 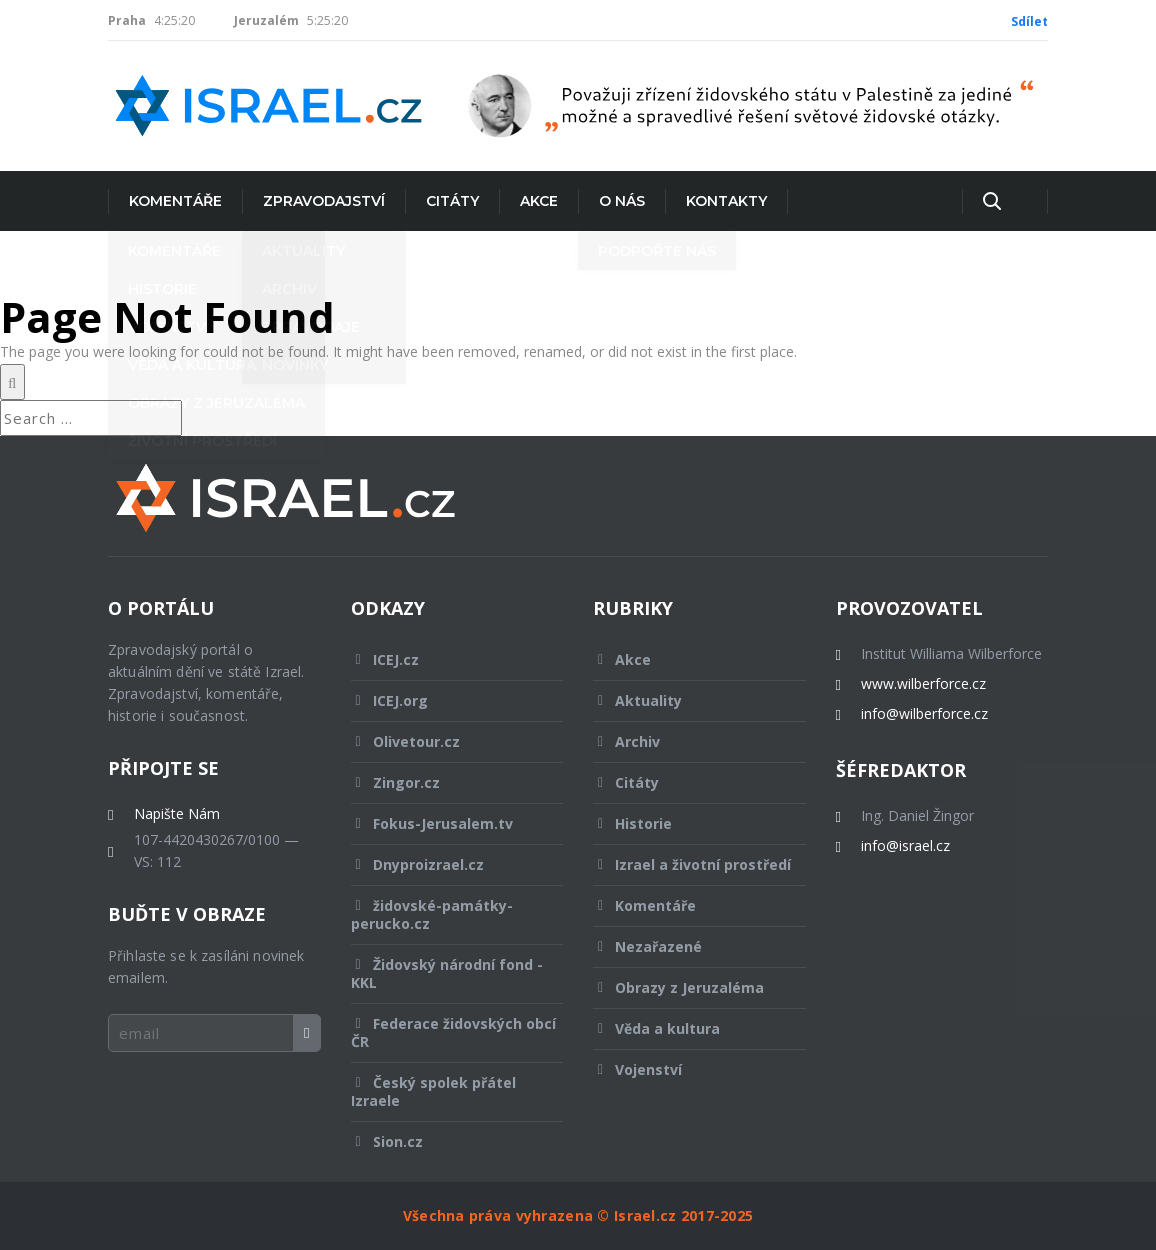 What do you see at coordinates (444, 700) in the screenshot?
I see `ICEJ.org` at bounding box center [444, 700].